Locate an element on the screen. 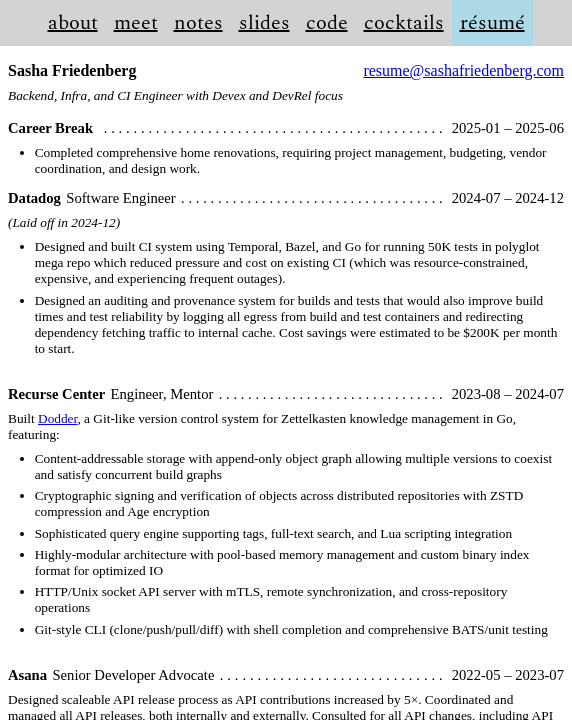  cocktails is located at coordinates (404, 23).